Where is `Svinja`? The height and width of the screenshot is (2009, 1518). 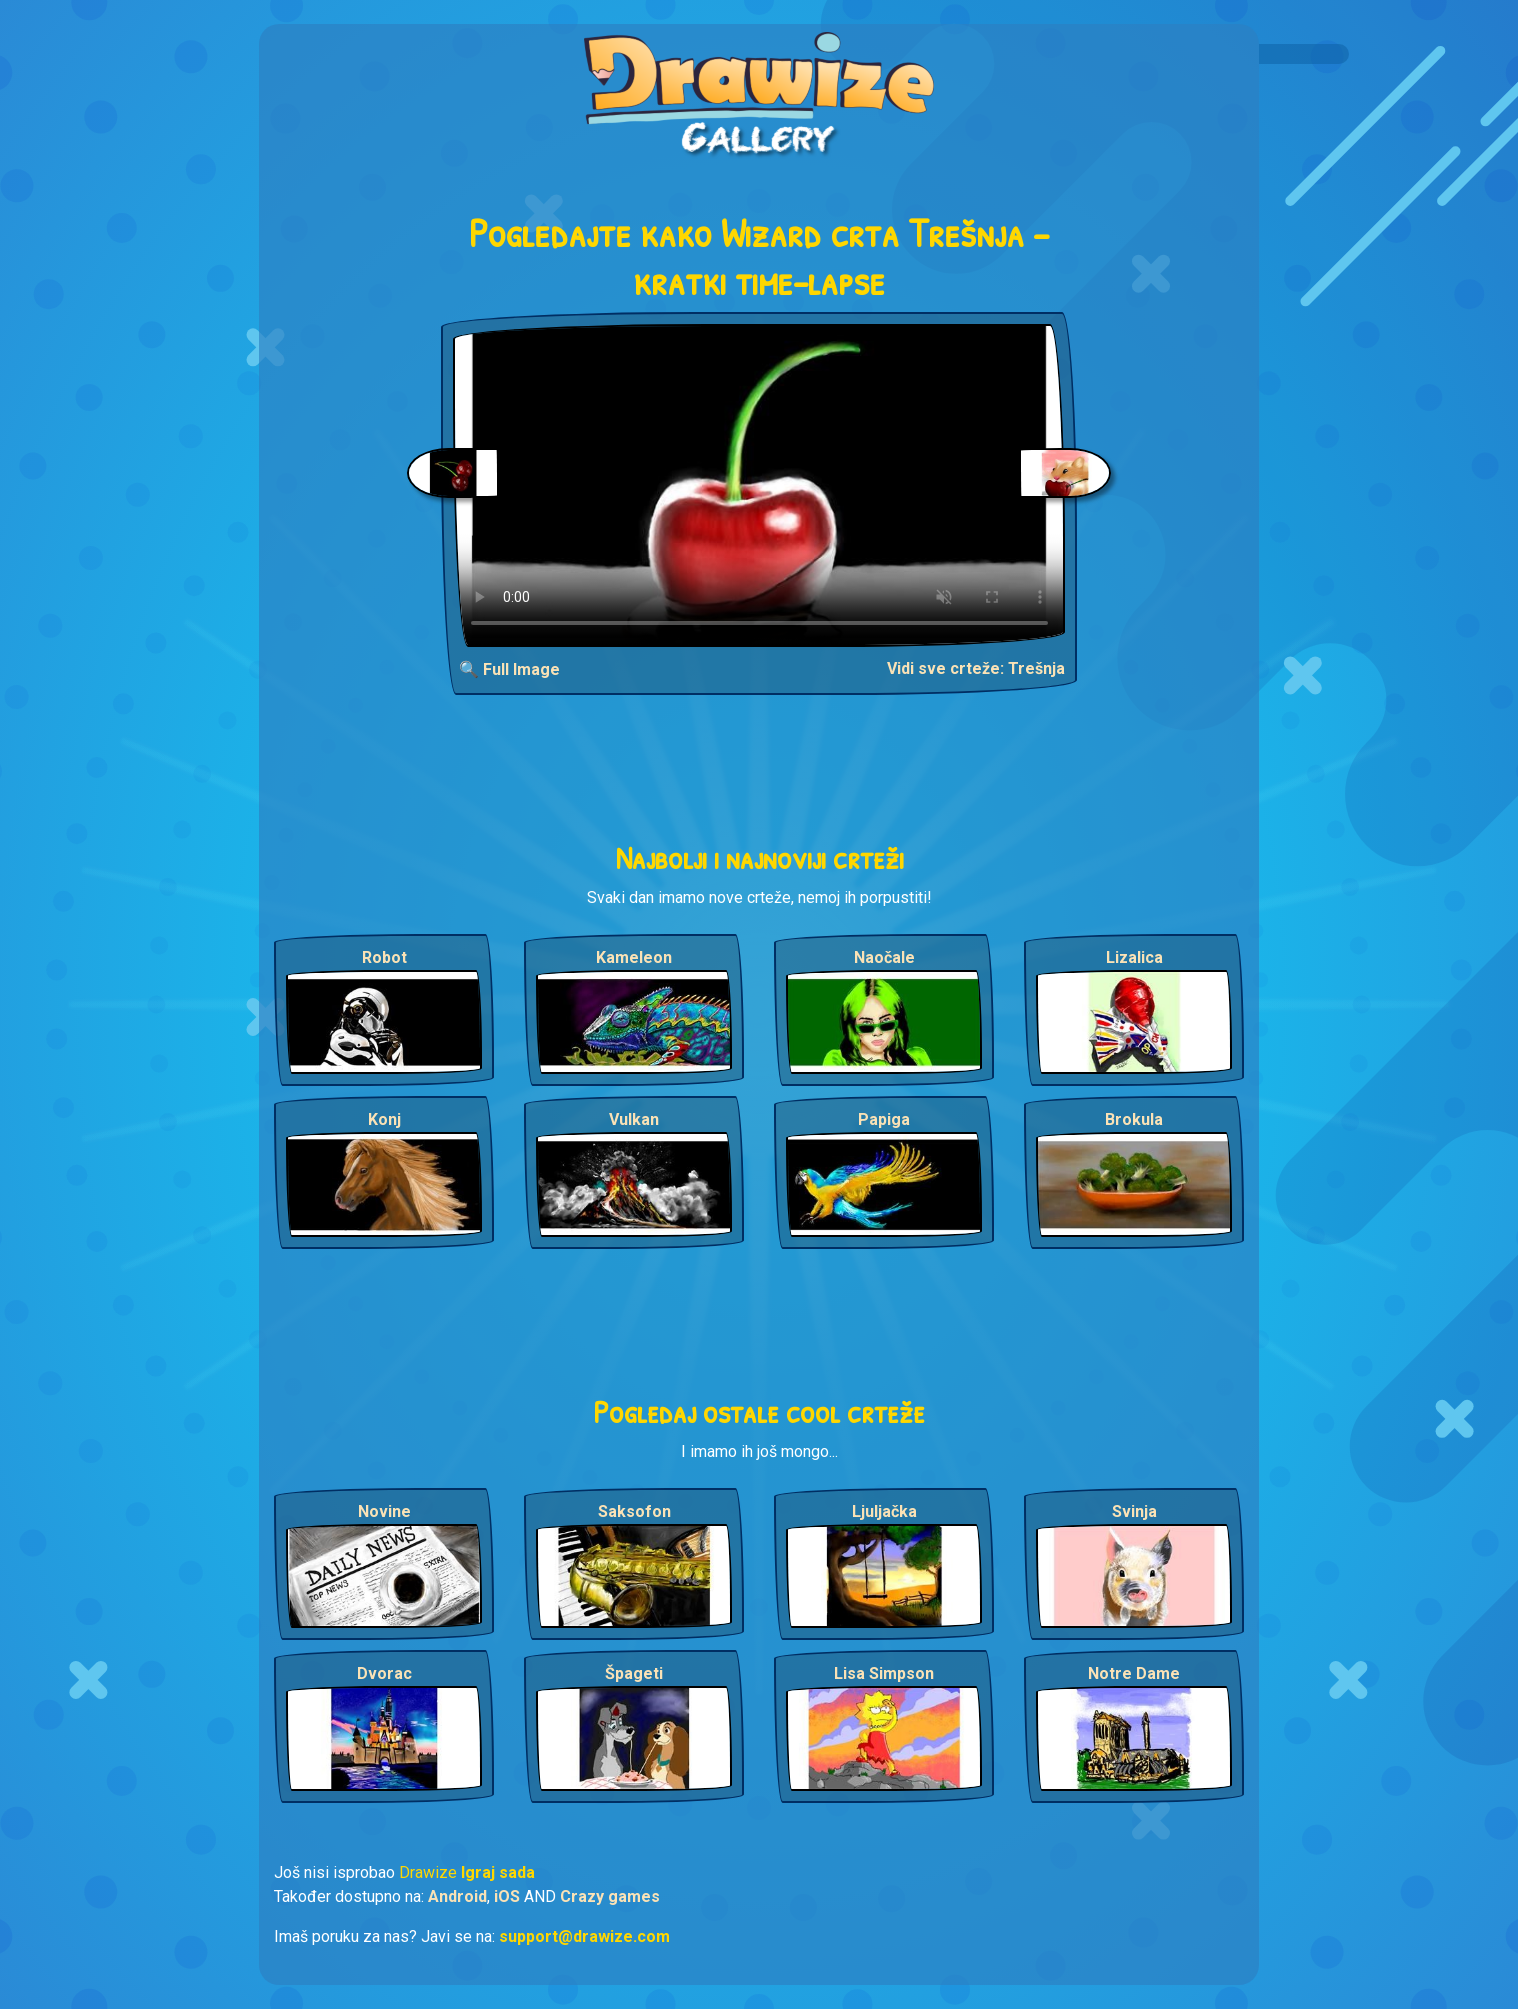
Svinja is located at coordinates (1134, 1511).